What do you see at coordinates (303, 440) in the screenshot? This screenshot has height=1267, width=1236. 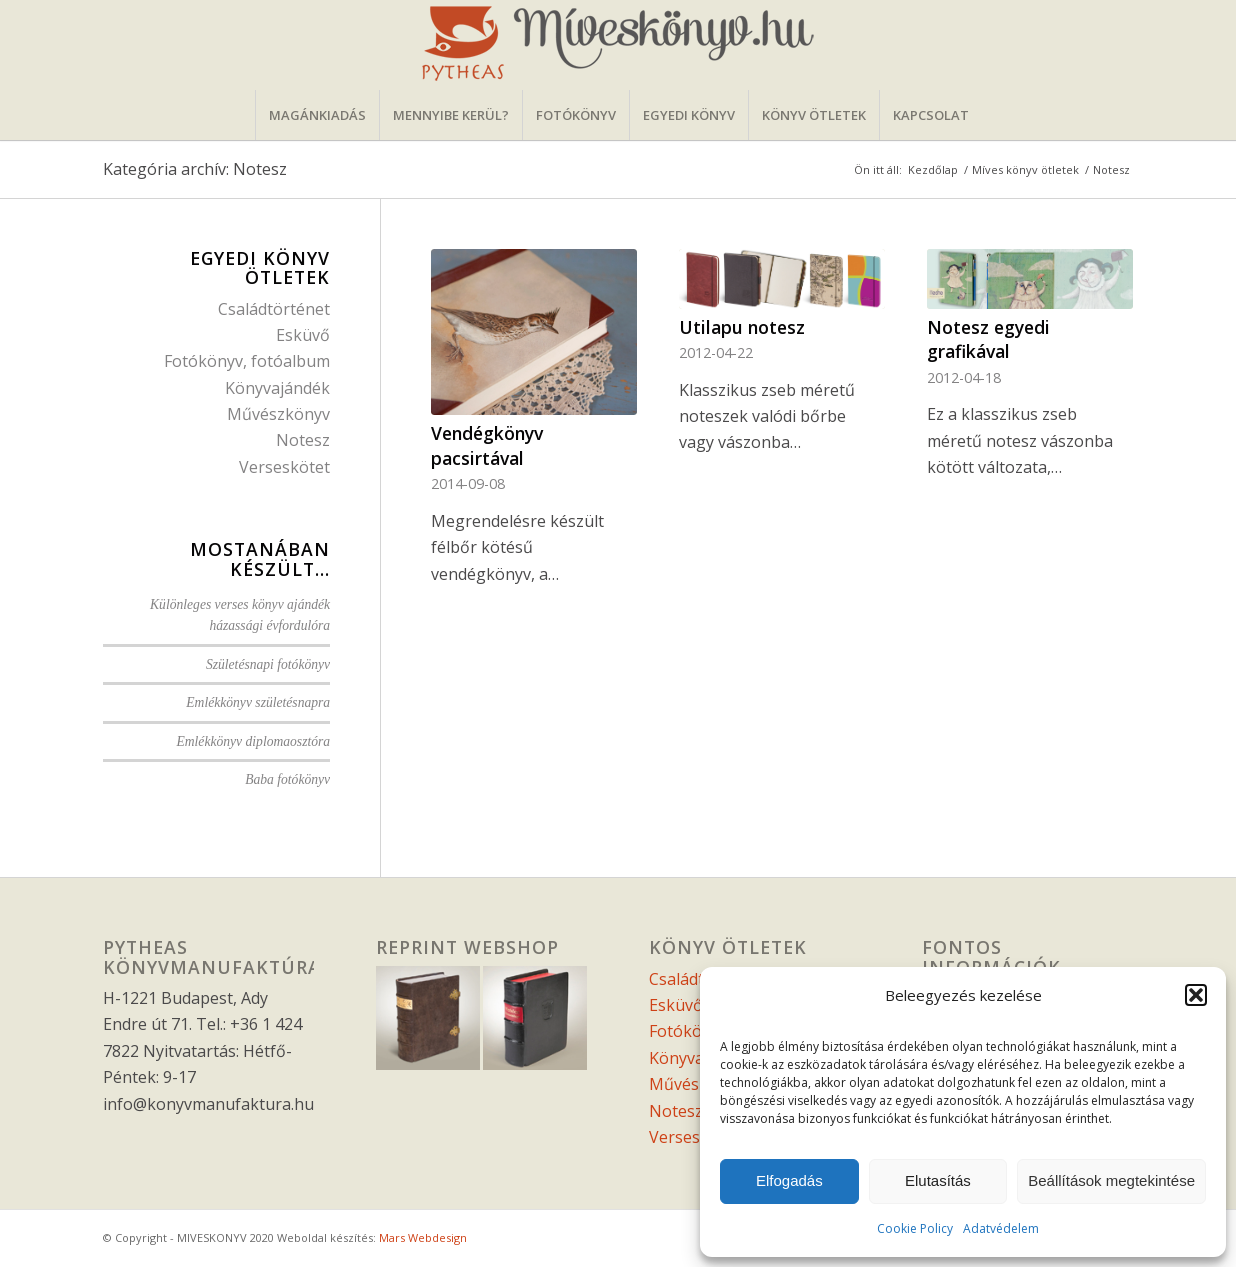 I see `Notesz` at bounding box center [303, 440].